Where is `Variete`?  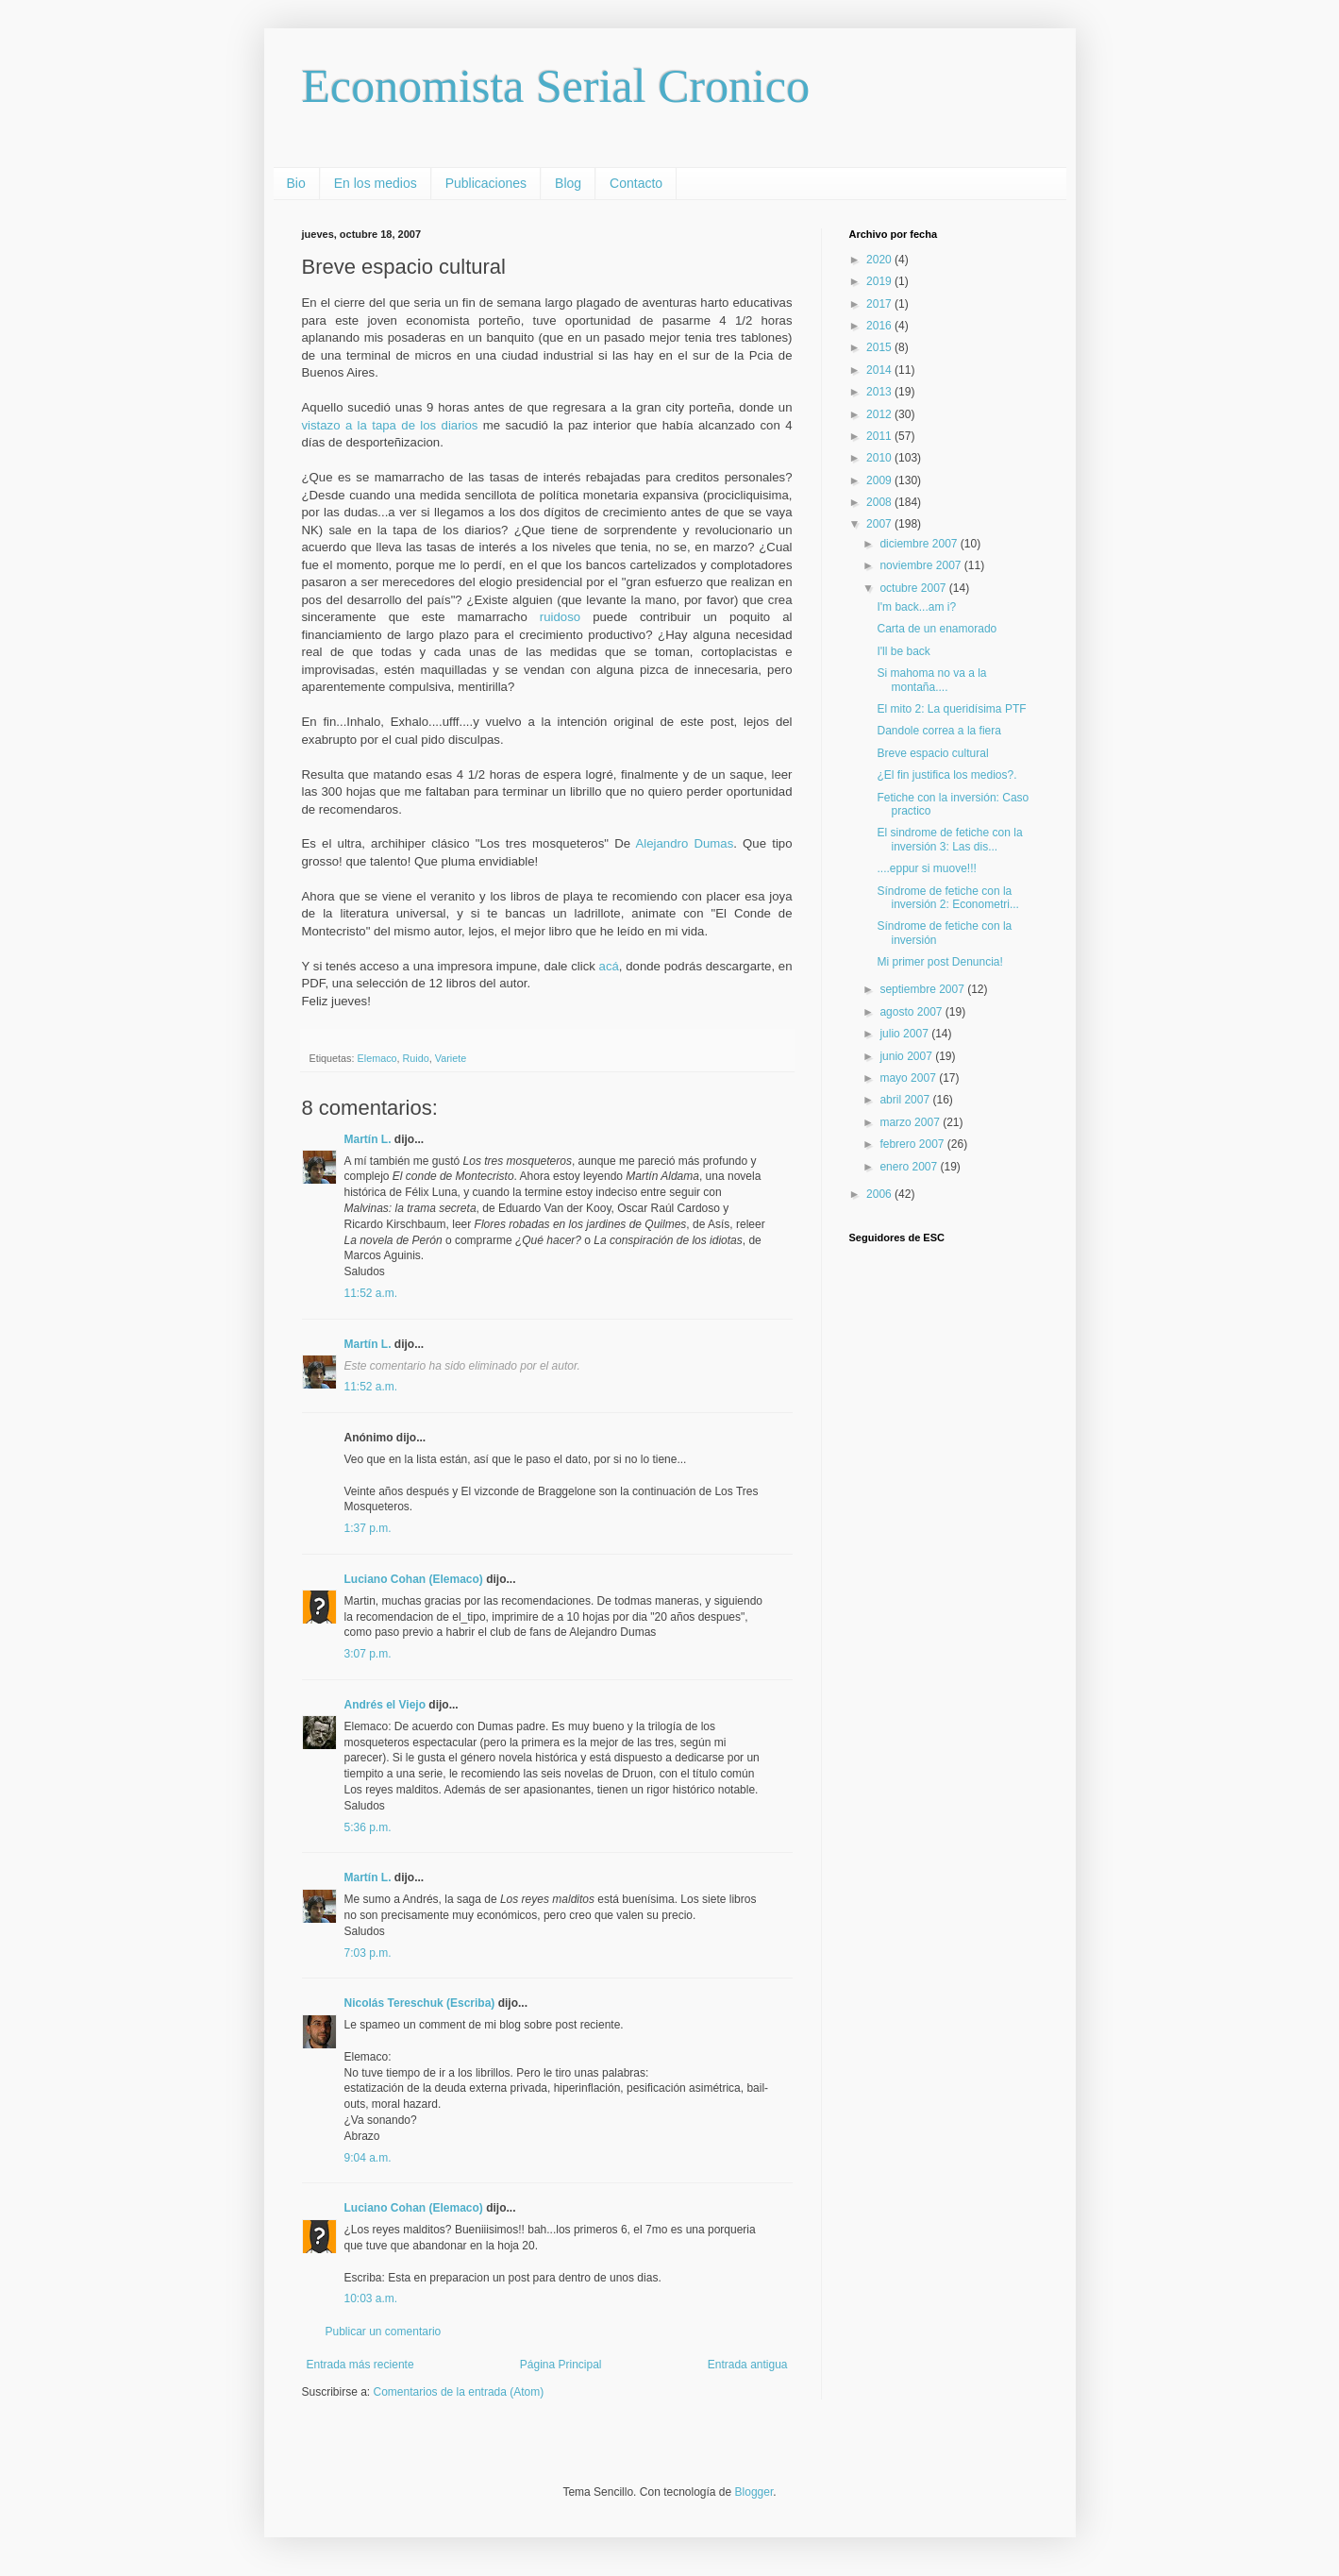 Variete is located at coordinates (450, 1058).